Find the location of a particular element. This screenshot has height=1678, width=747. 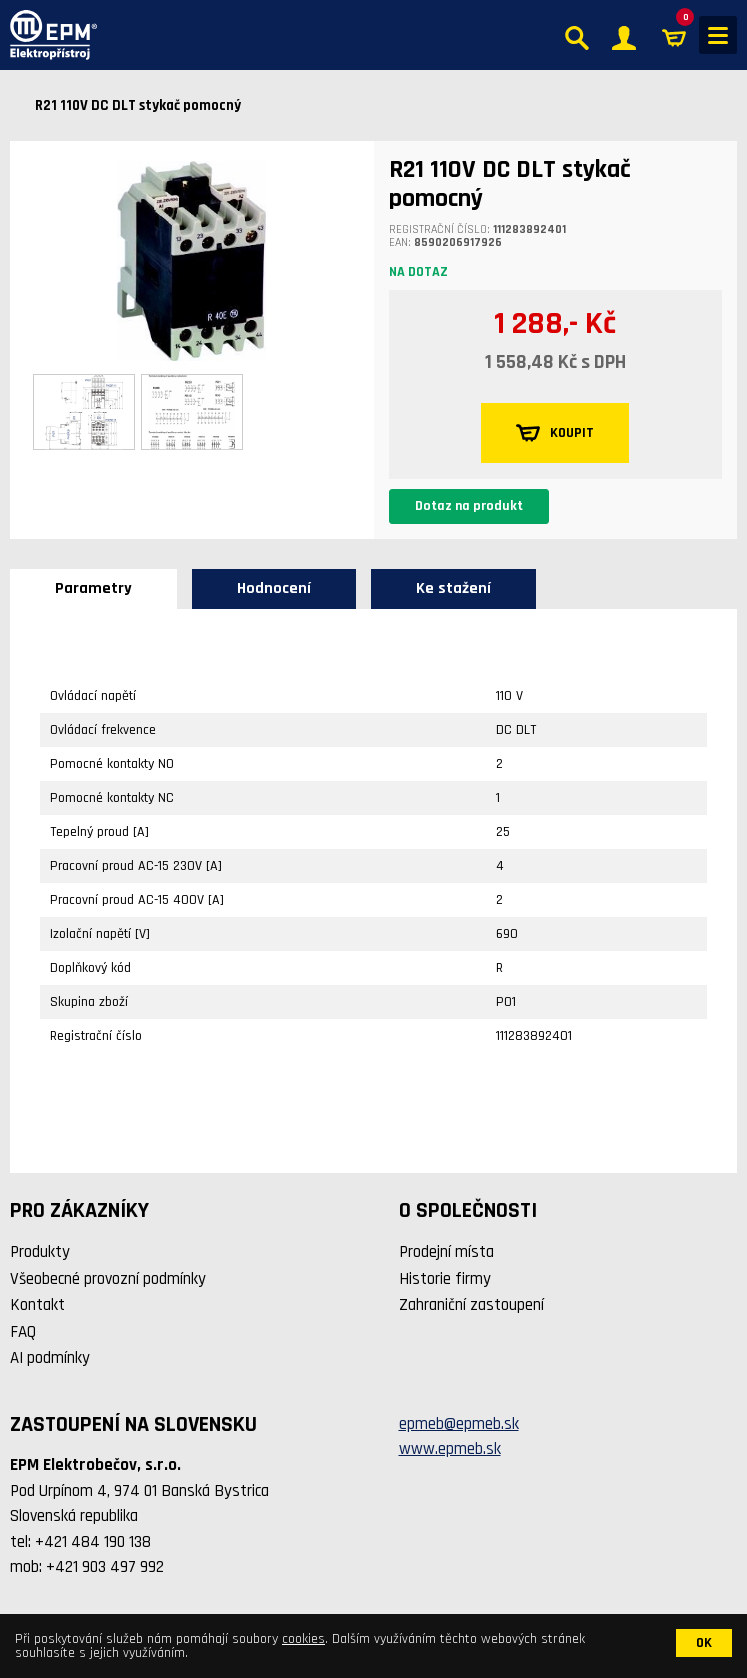

Produkty is located at coordinates (40, 1252).